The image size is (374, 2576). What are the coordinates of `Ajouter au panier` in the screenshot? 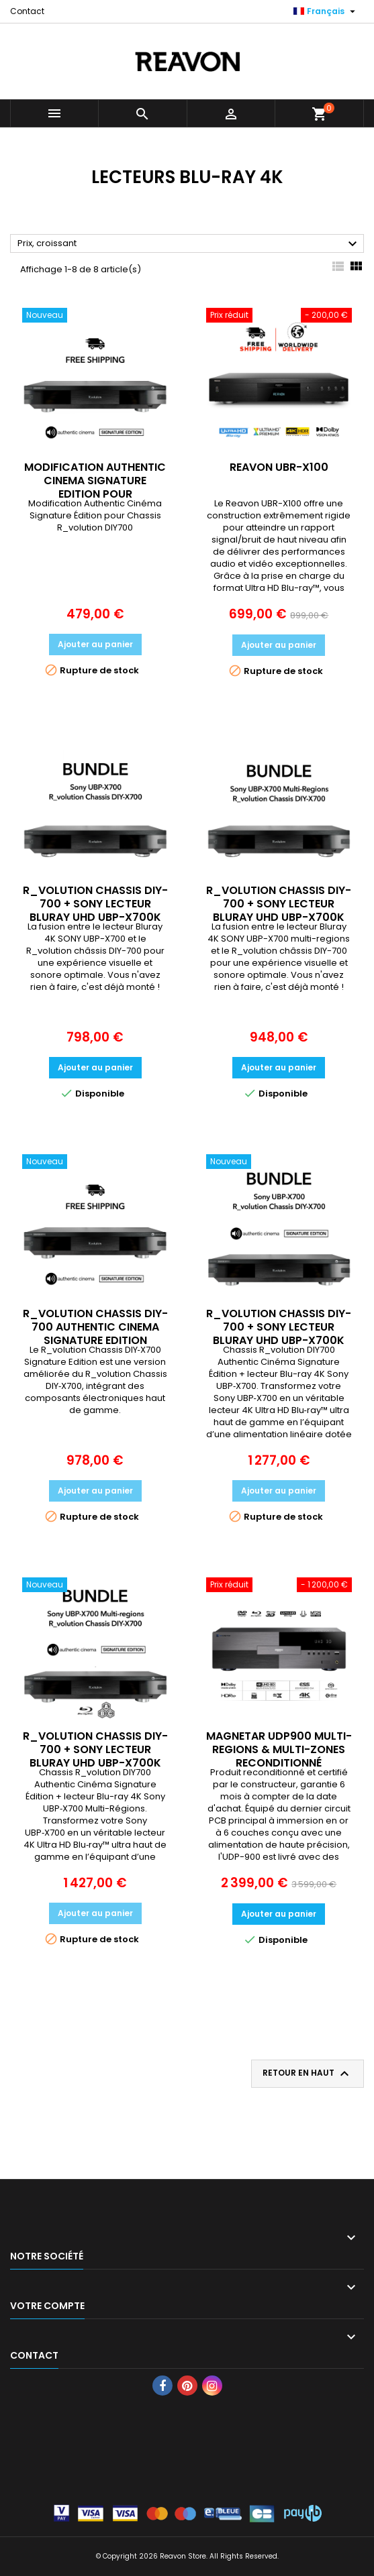 It's located at (95, 644).